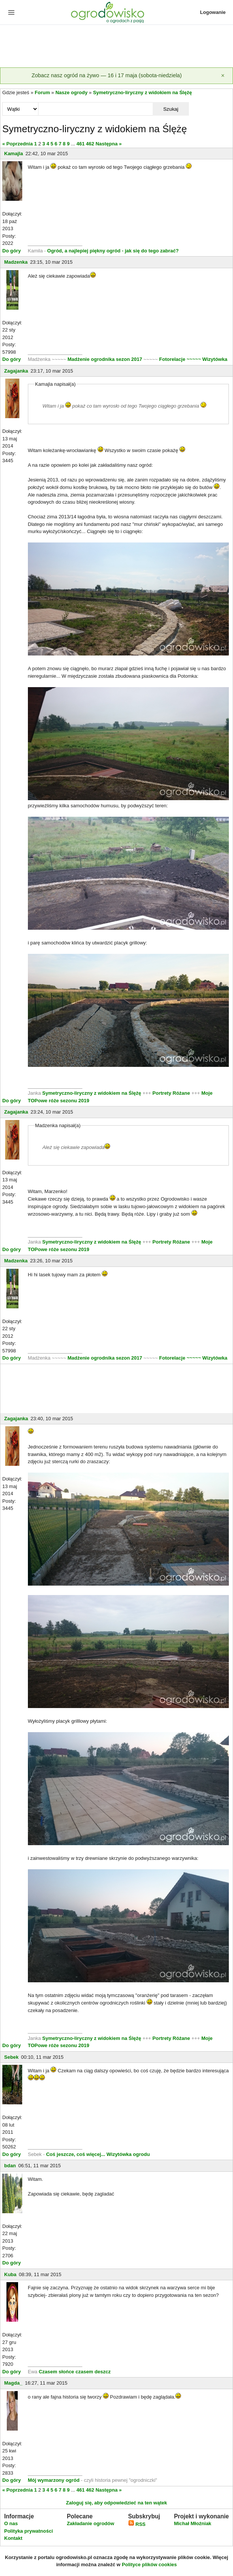 This screenshot has height=2576, width=233. I want to click on Czasem słońce czasem deszcz, so click(75, 2371).